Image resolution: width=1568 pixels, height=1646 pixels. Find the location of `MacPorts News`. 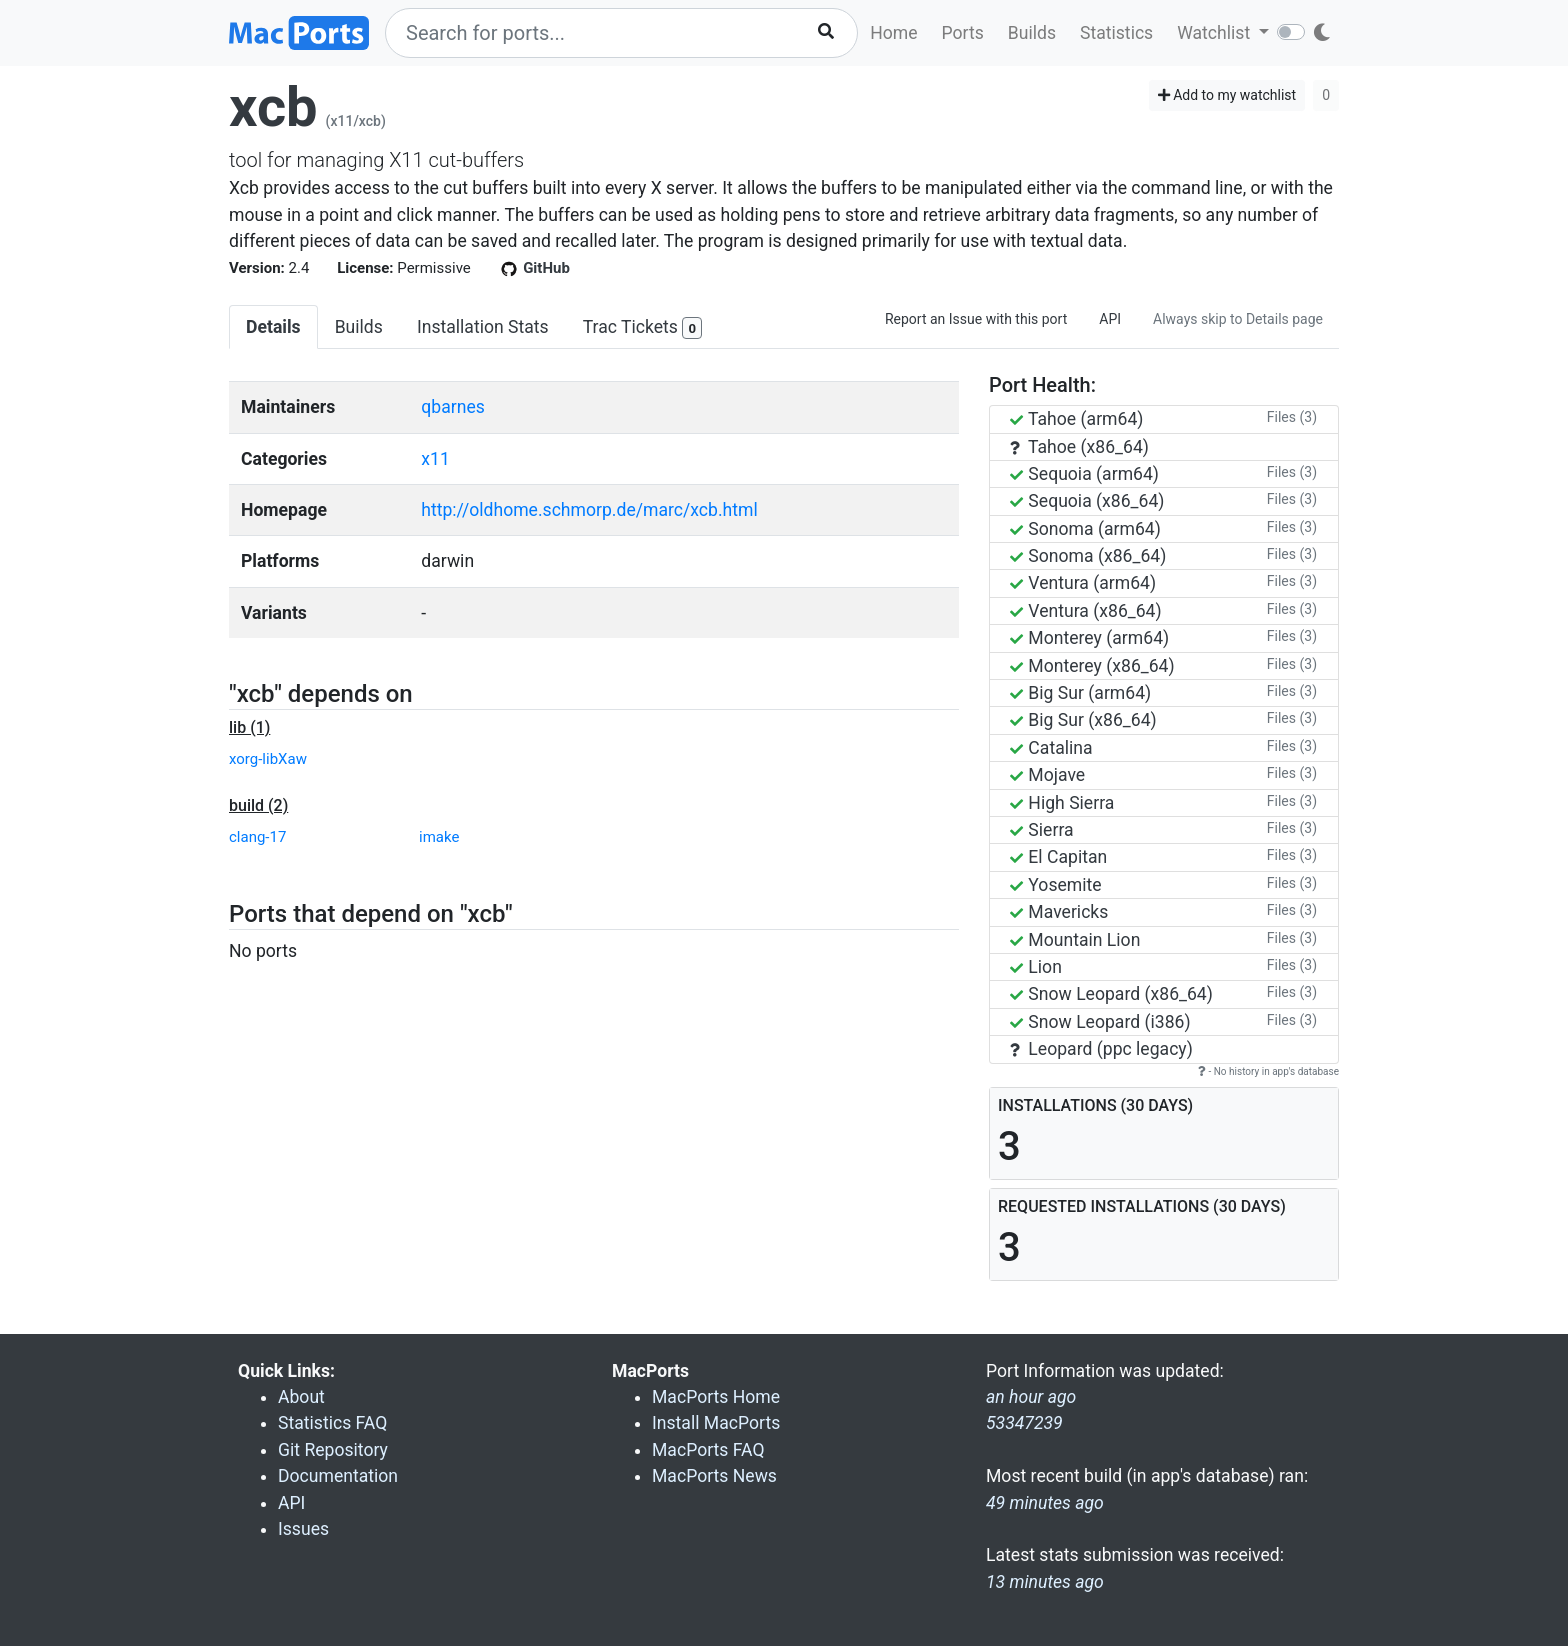

MacPorts News is located at coordinates (714, 1476).